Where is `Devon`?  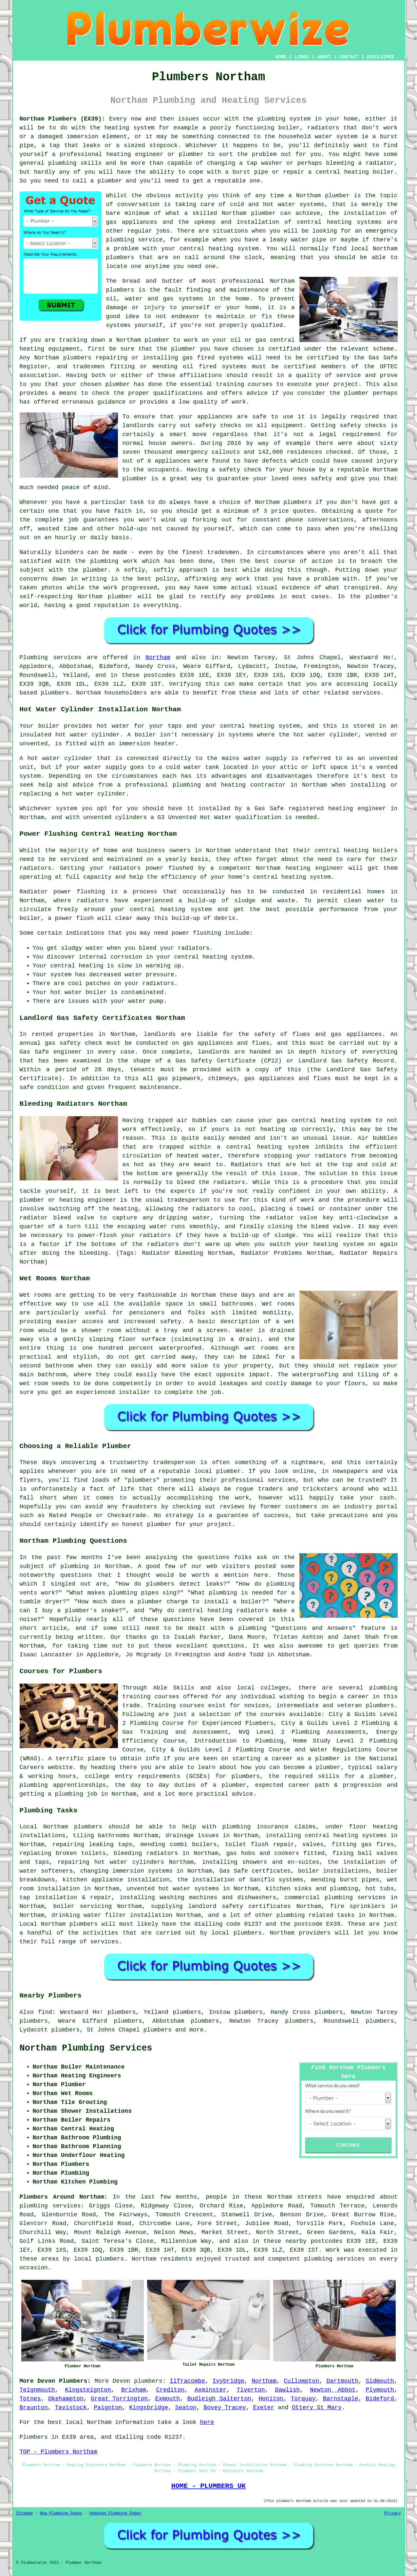 Devon is located at coordinates (121, 2381).